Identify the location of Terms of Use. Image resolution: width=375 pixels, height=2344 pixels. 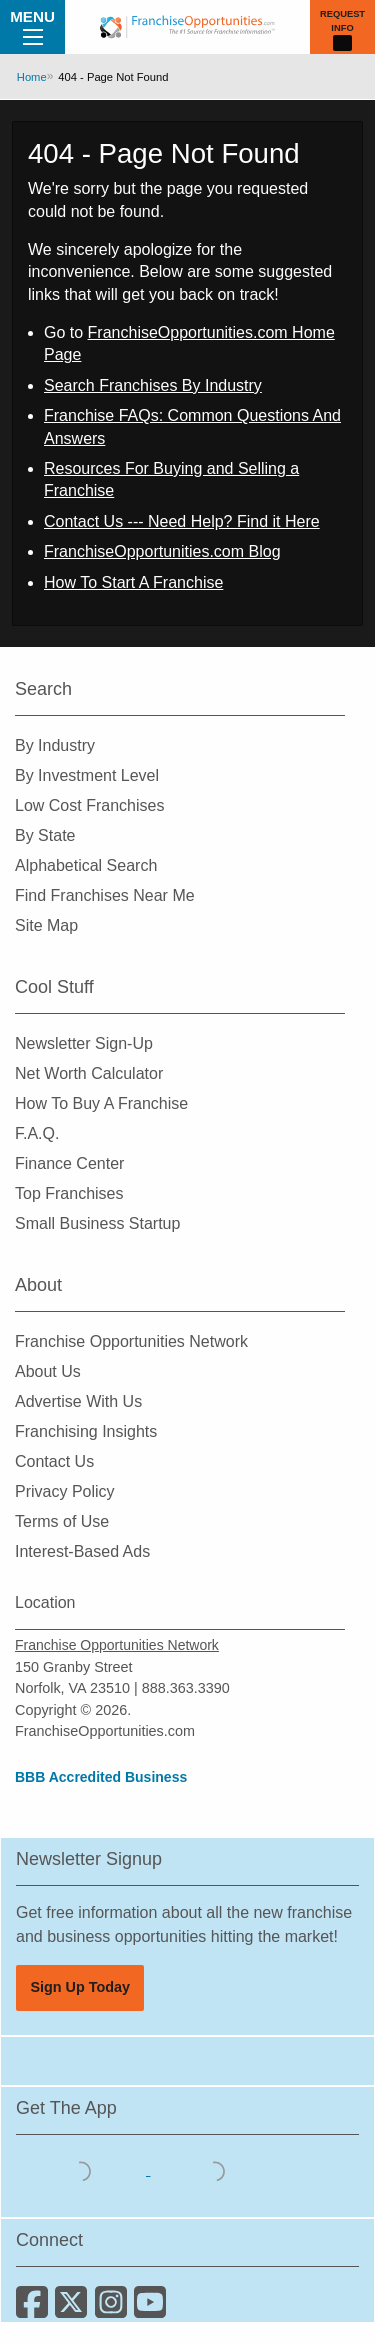
(62, 1521).